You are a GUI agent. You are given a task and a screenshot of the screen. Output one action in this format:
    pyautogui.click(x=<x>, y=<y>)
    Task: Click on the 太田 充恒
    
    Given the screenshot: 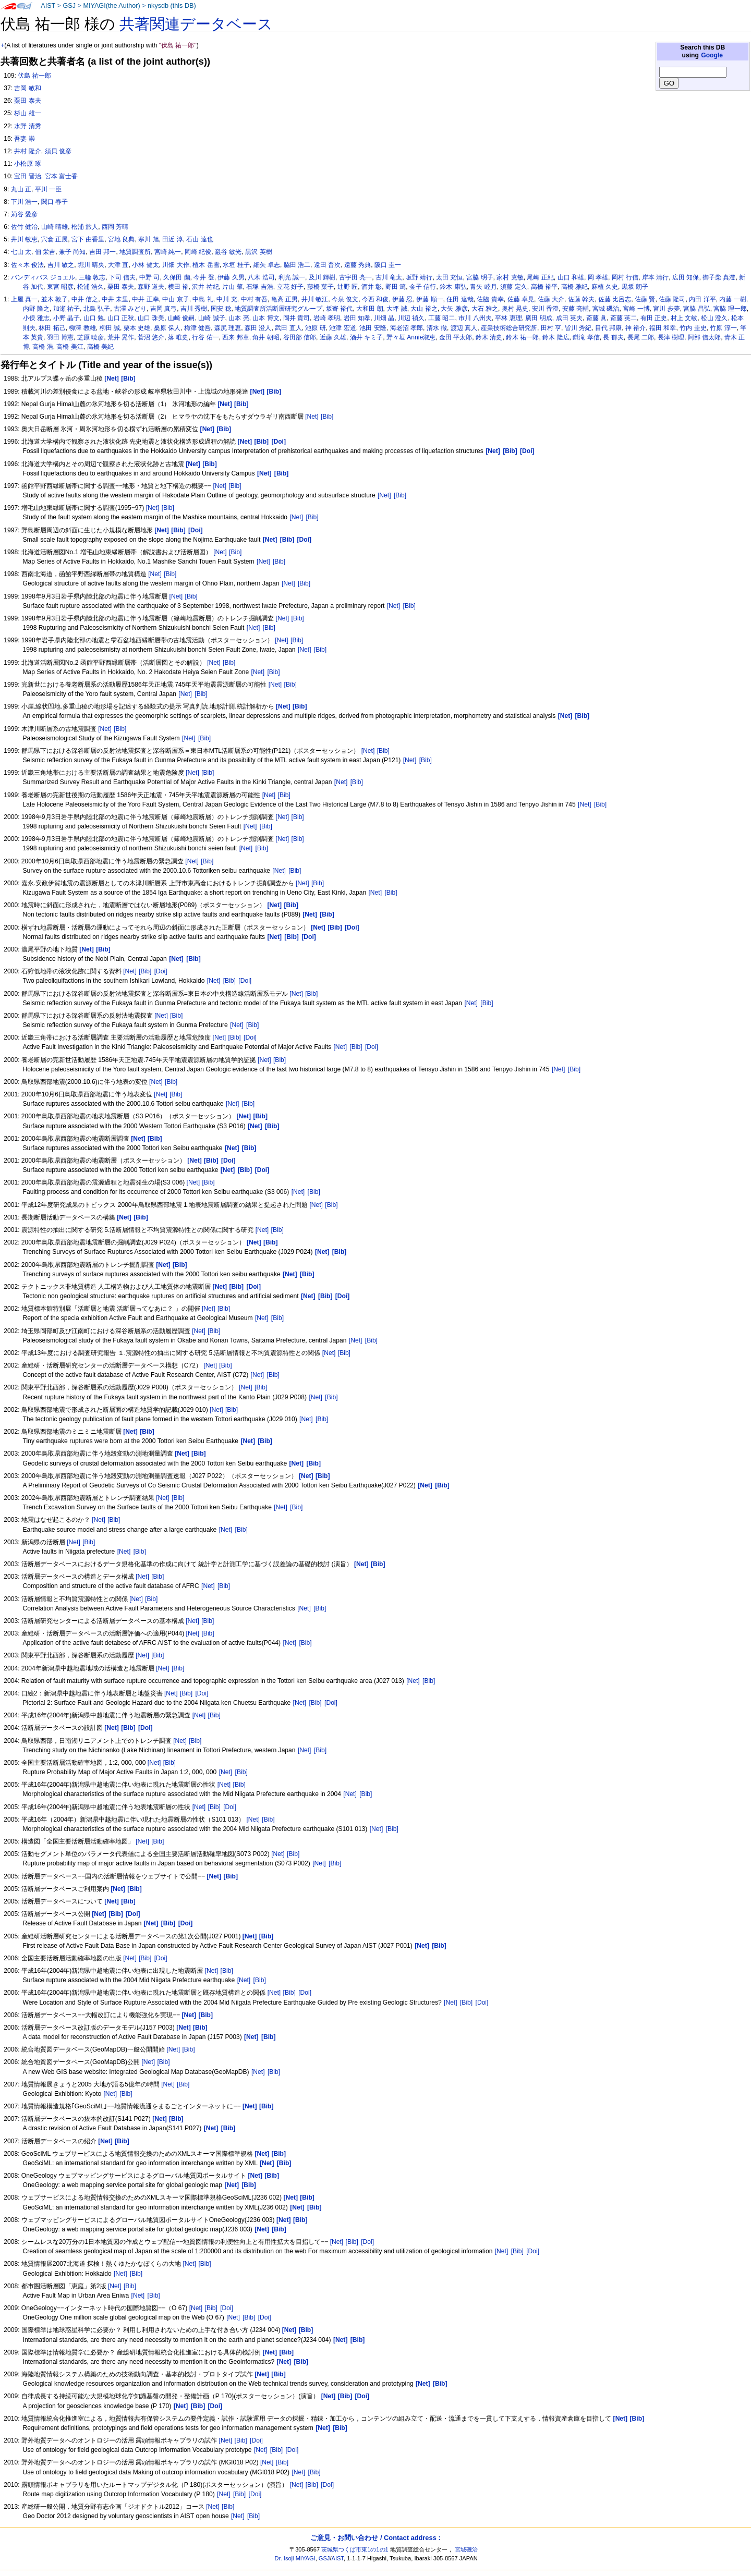 What is the action you would take?
    pyautogui.click(x=449, y=277)
    